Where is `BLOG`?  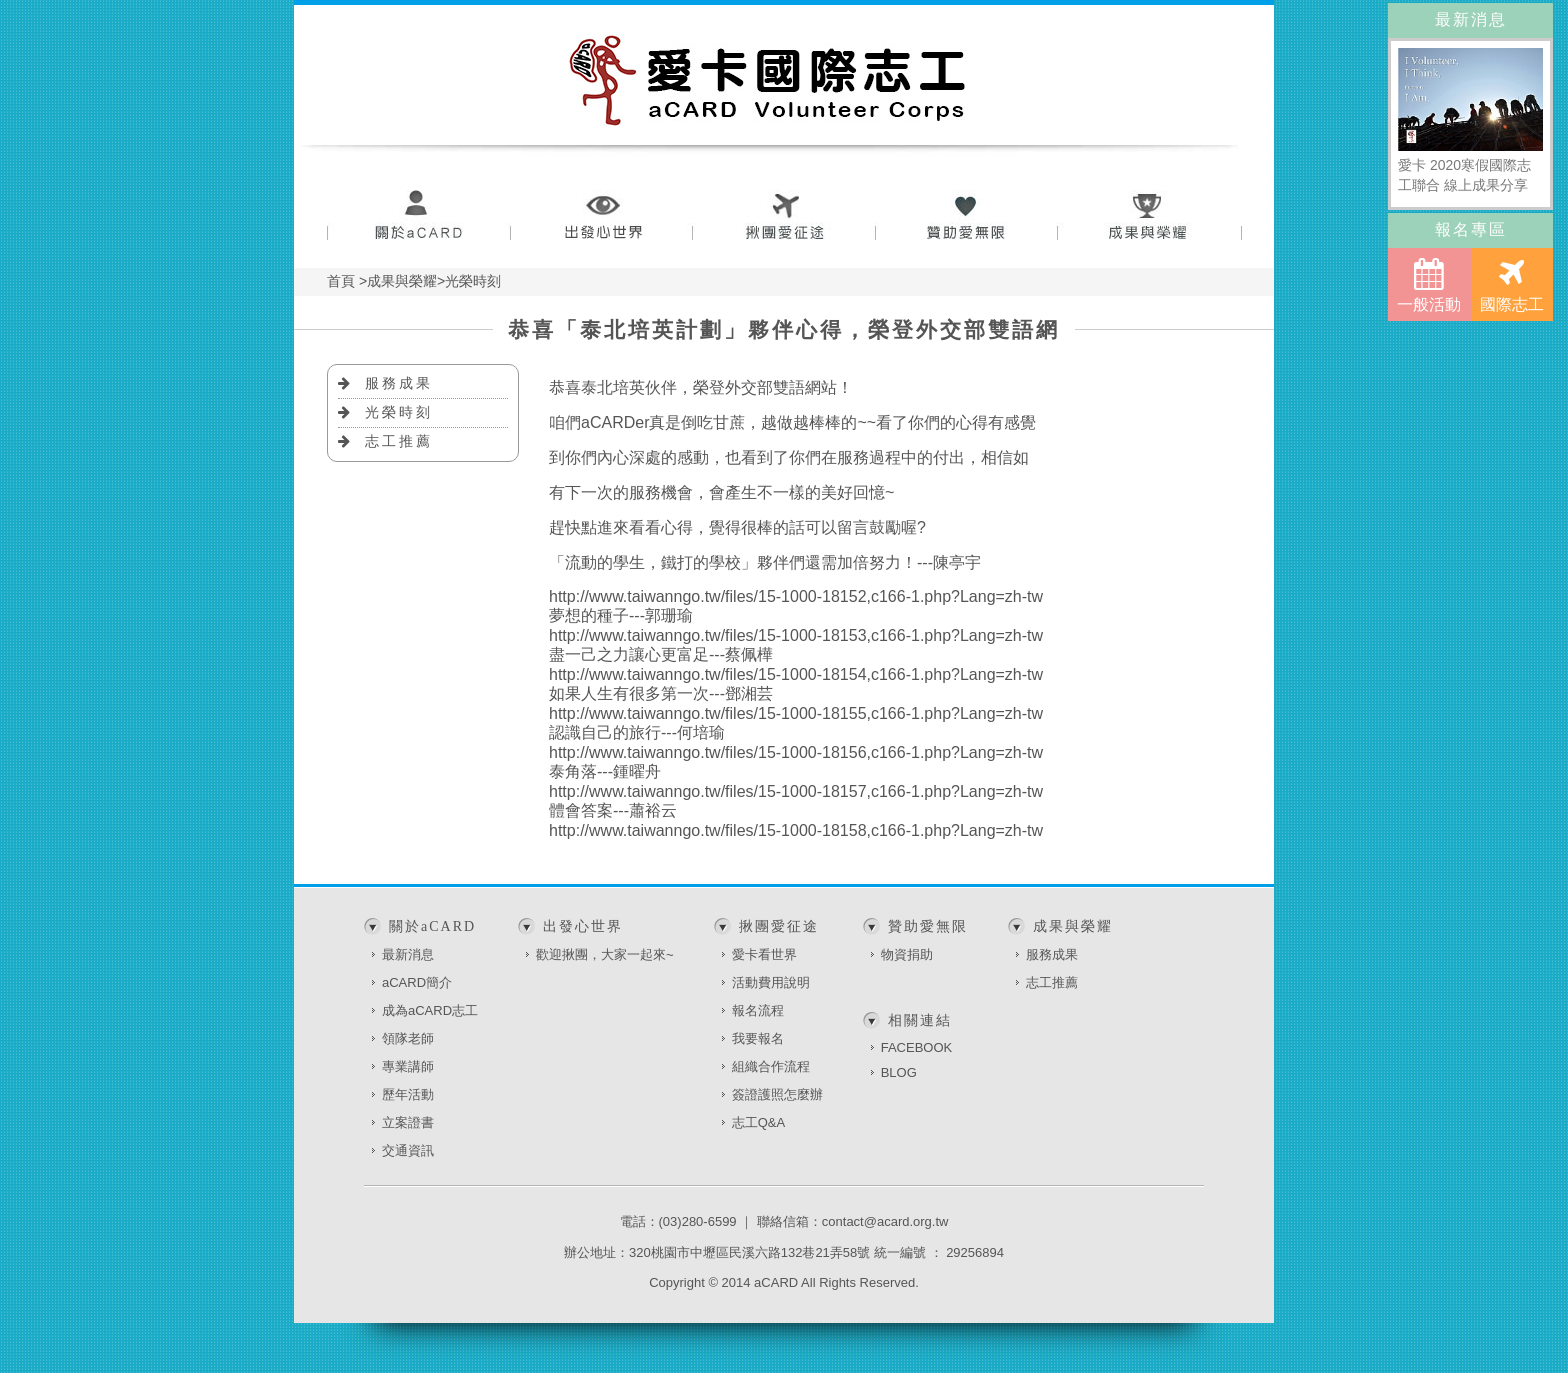
BLOG is located at coordinates (899, 1072).